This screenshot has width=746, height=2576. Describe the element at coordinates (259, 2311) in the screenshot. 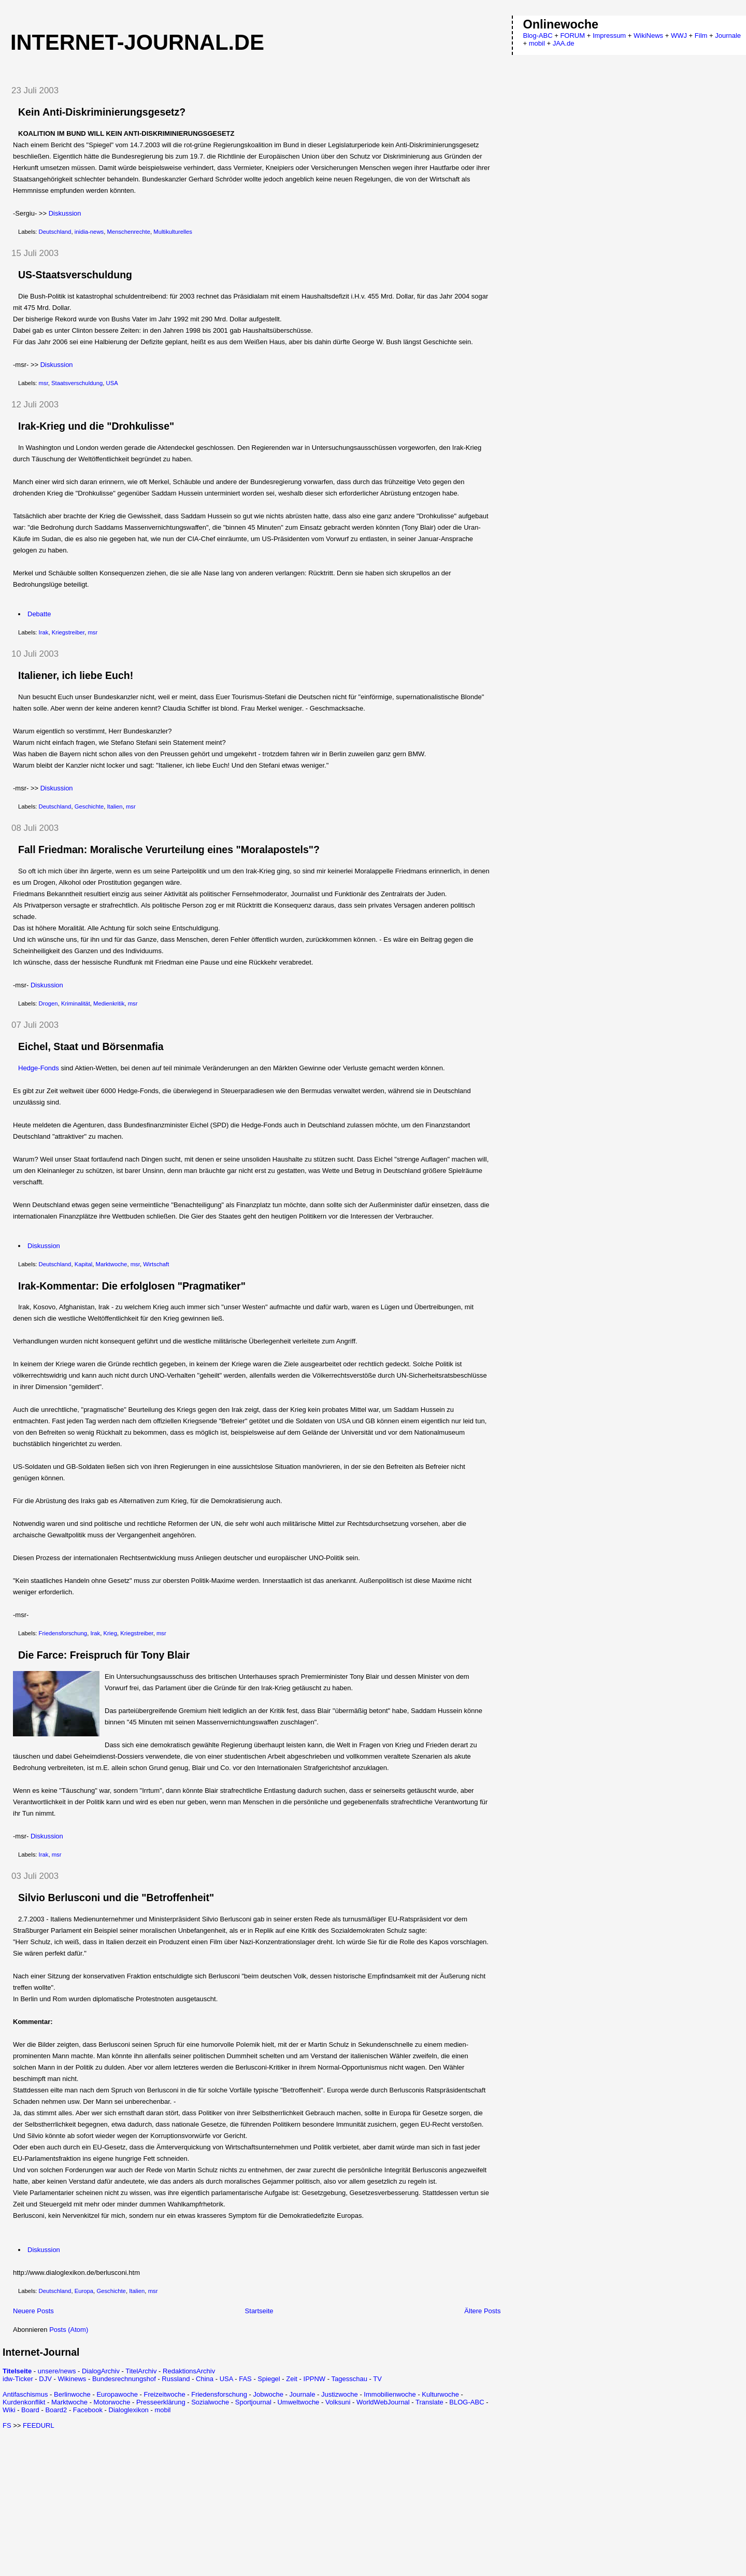

I see `Startseite` at that location.